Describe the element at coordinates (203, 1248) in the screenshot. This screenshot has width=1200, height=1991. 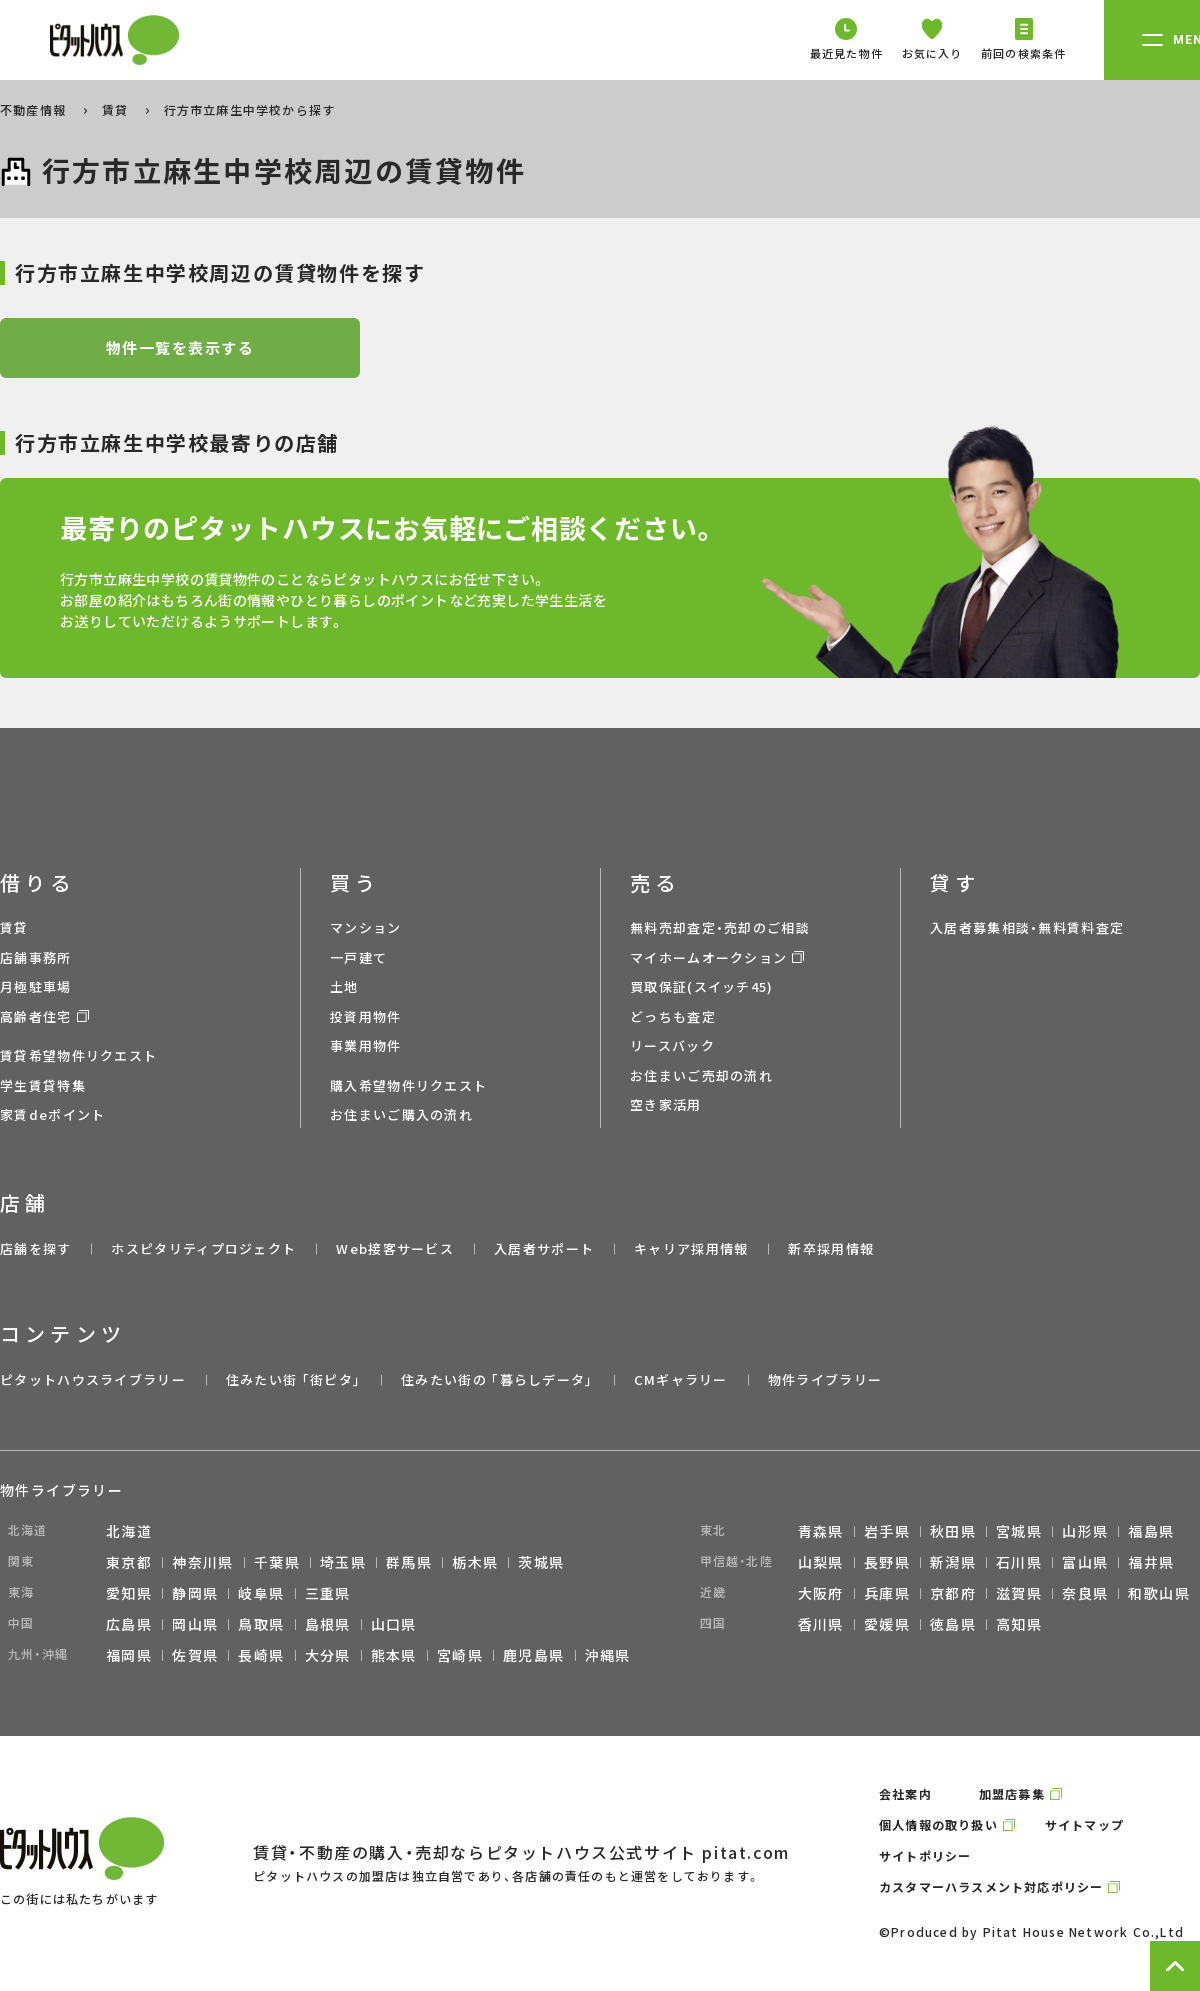
I see `ホスピタリティプロジェクト` at that location.